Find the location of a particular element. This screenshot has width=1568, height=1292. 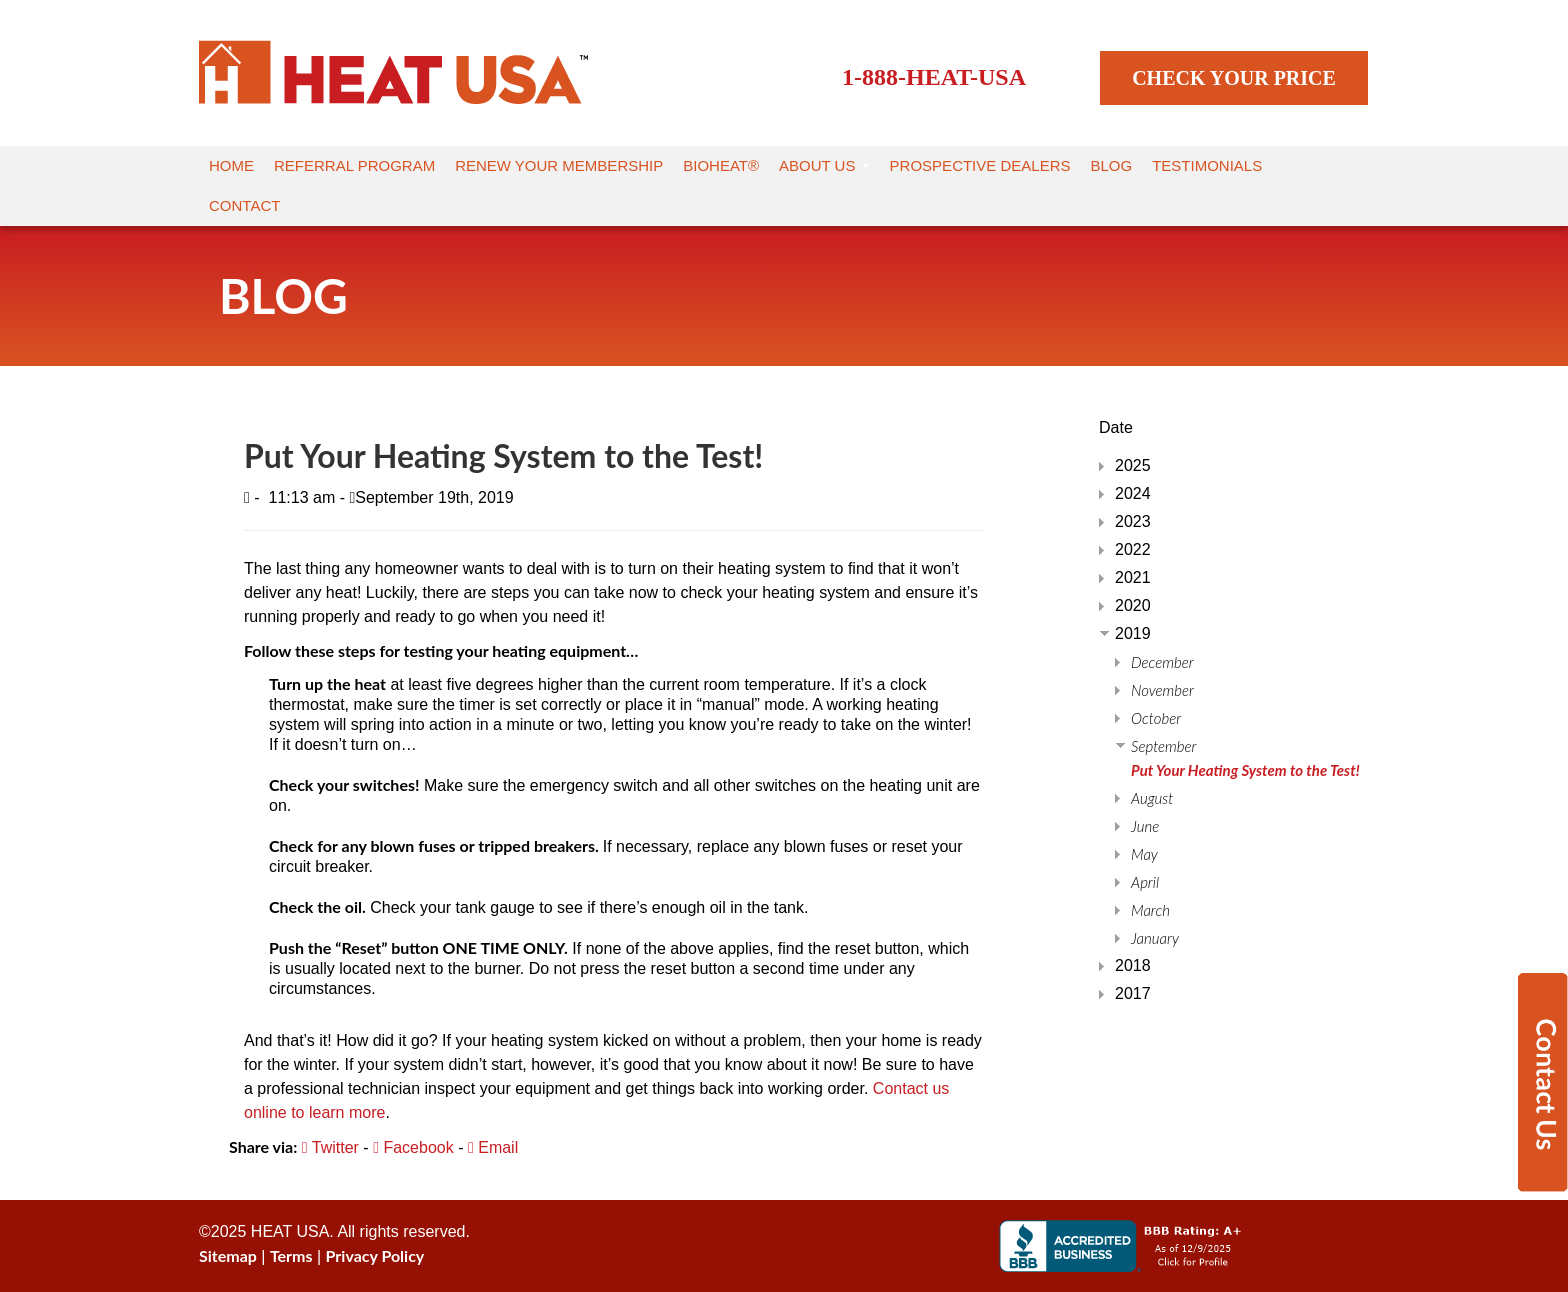

Sitemap is located at coordinates (228, 1255).